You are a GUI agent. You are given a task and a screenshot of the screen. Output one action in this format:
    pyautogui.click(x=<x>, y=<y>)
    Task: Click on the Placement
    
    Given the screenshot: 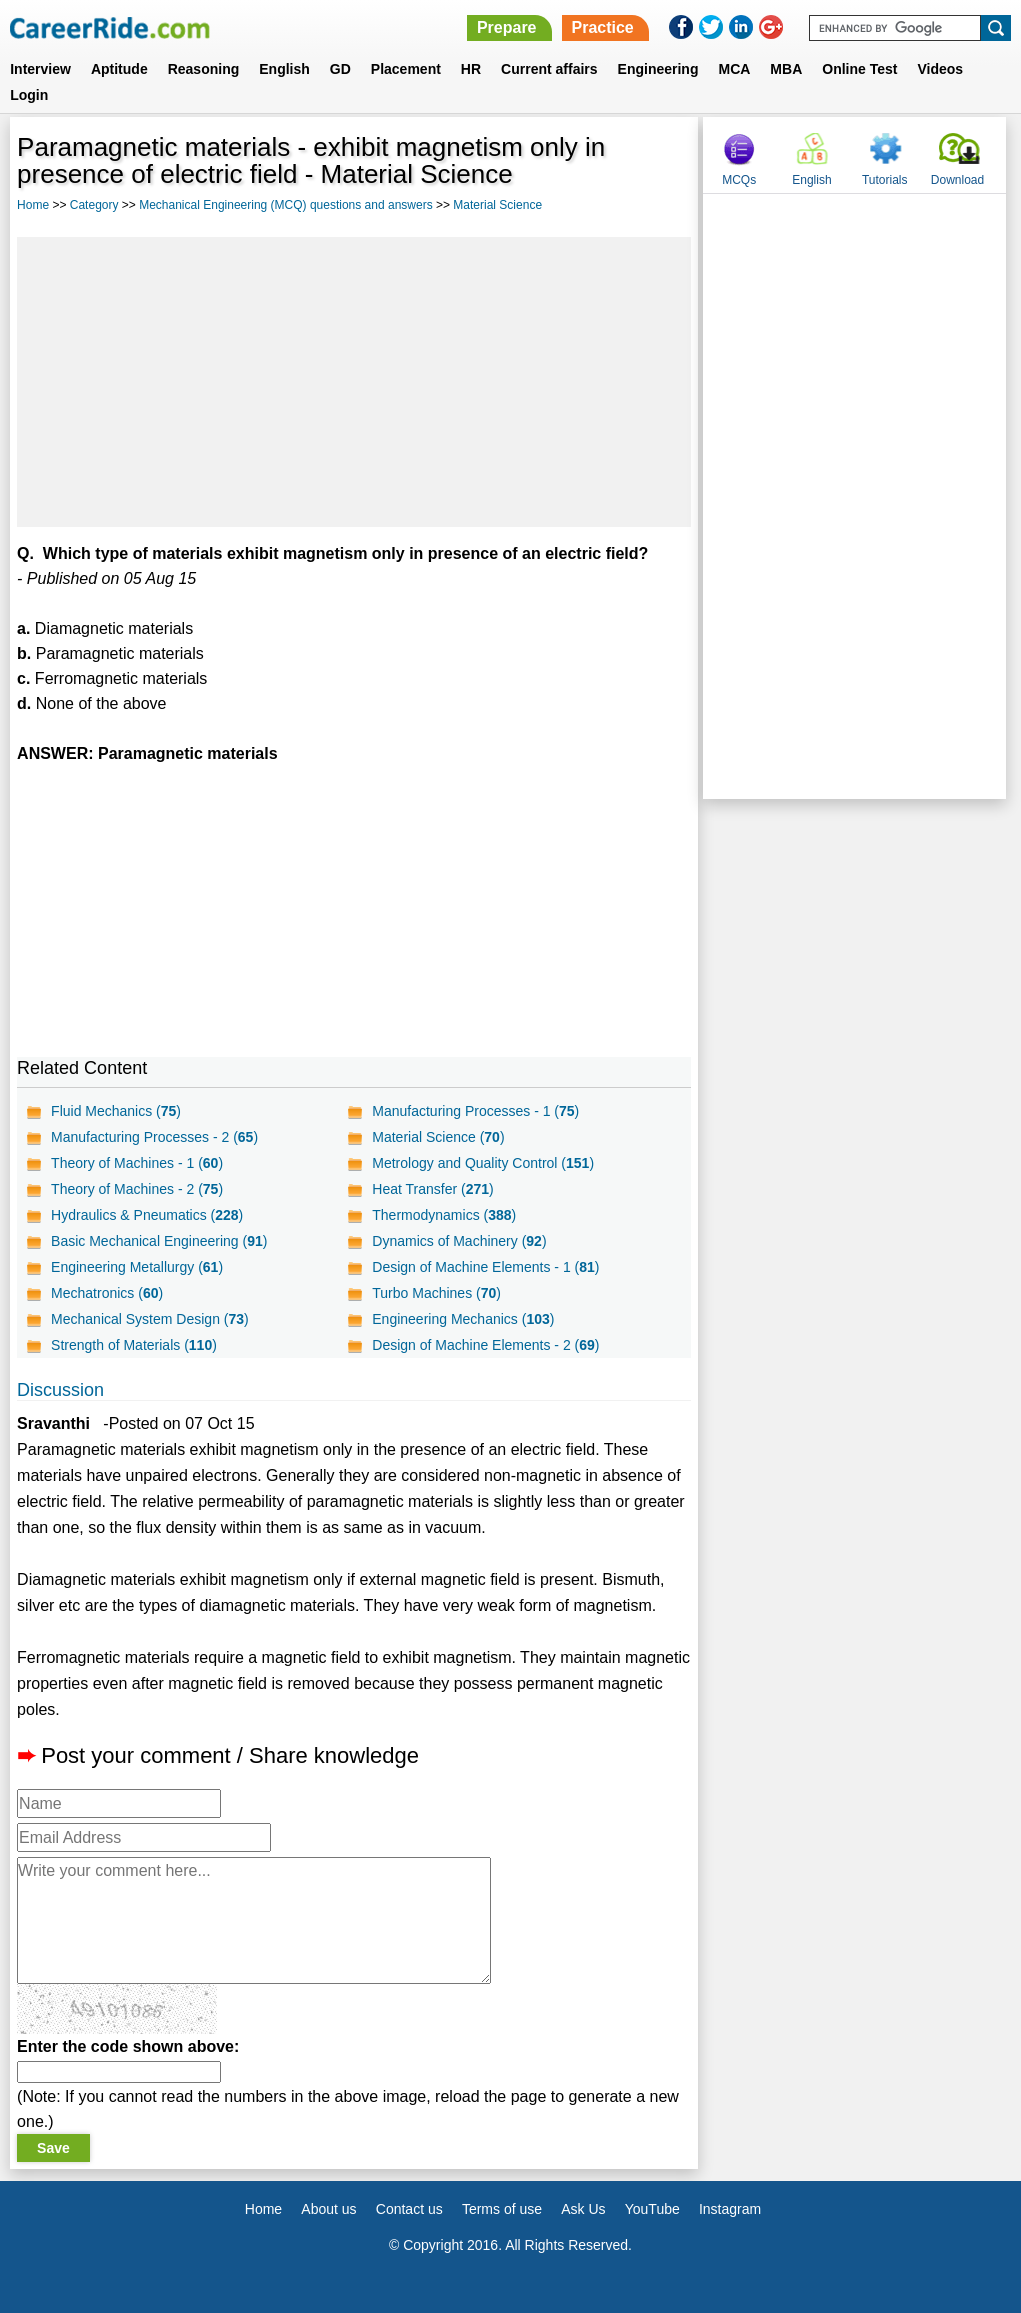 What is the action you would take?
    pyautogui.click(x=406, y=69)
    